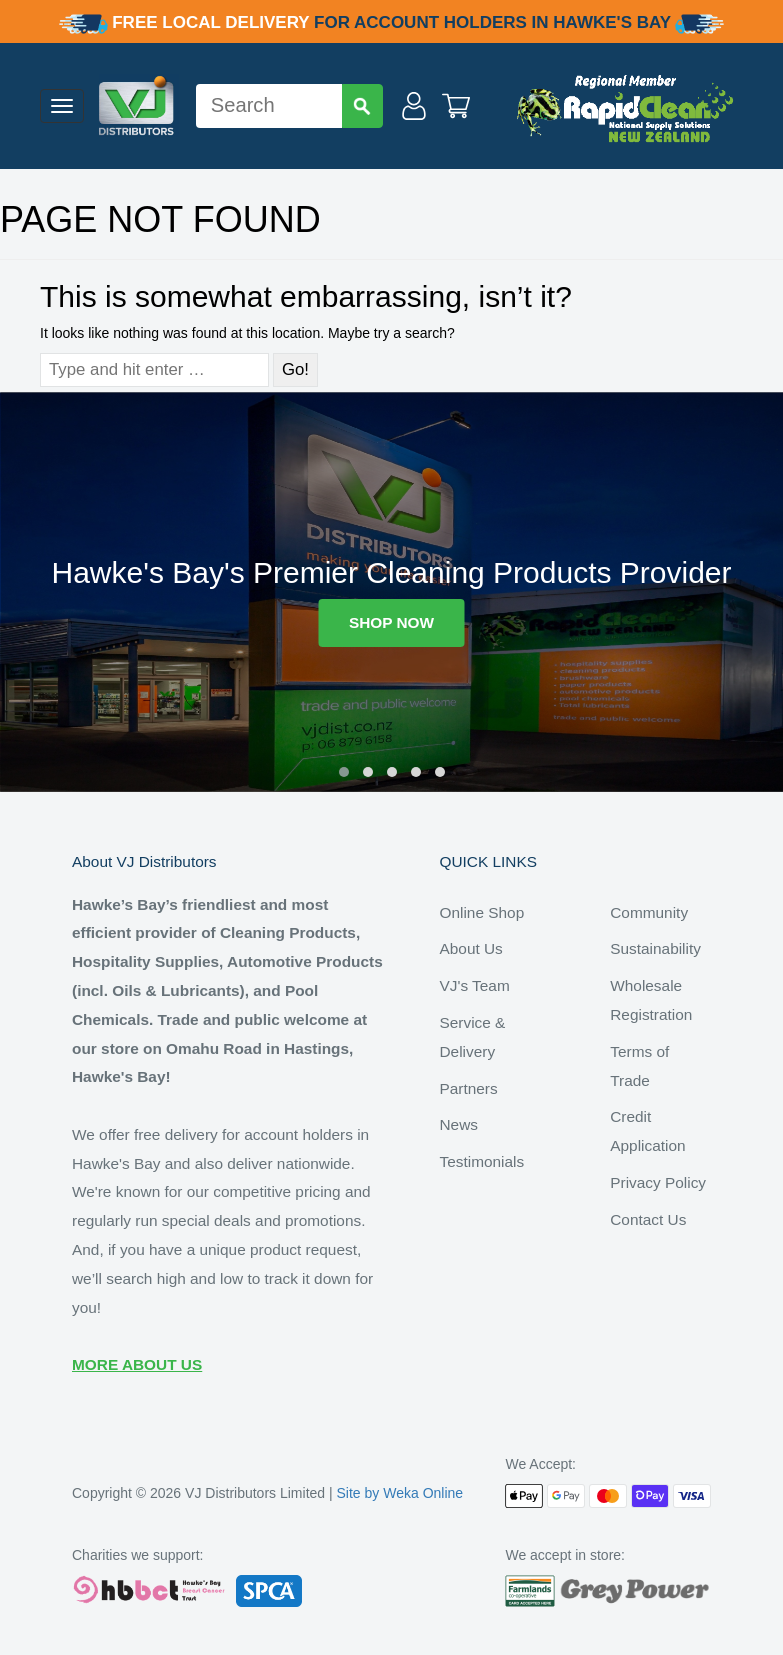  What do you see at coordinates (471, 948) in the screenshot?
I see `About Us` at bounding box center [471, 948].